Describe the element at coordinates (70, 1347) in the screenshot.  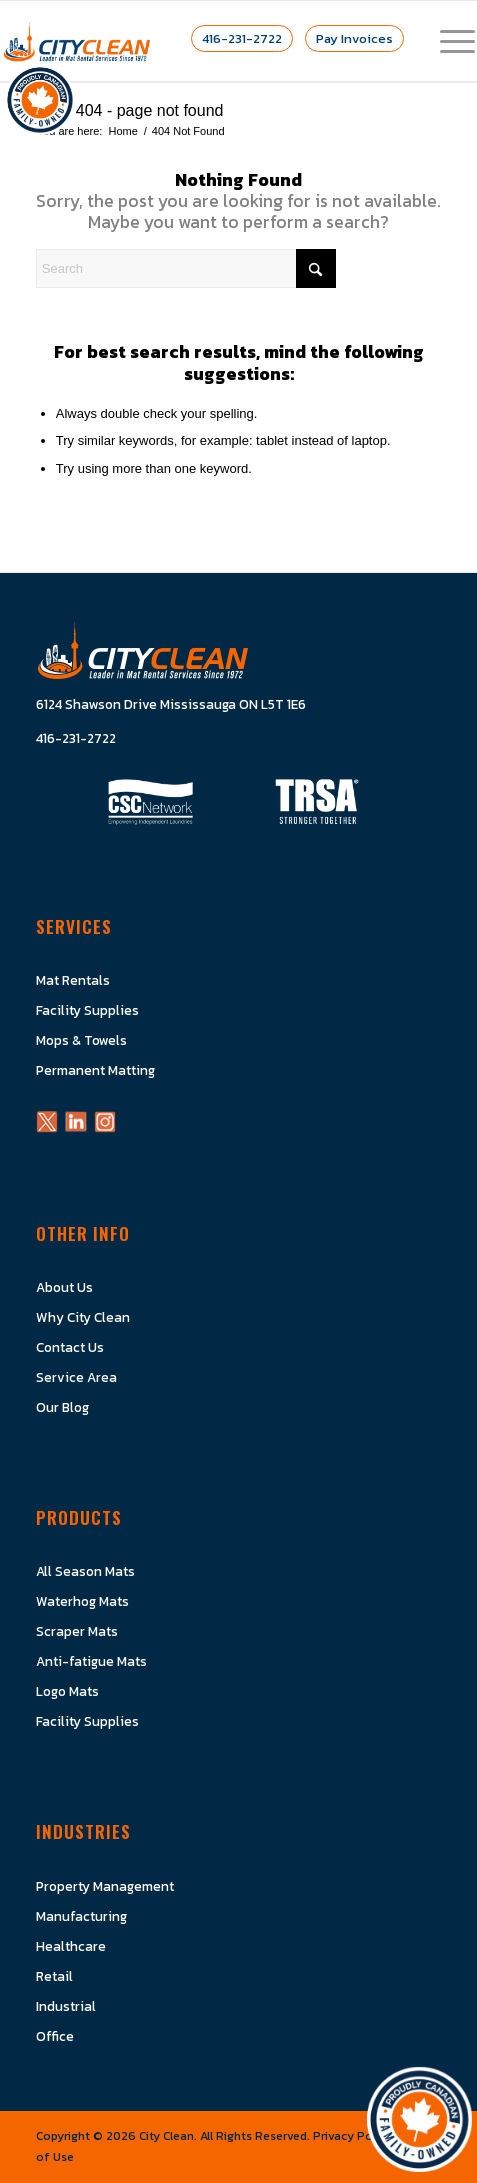
I see `Contact Us` at that location.